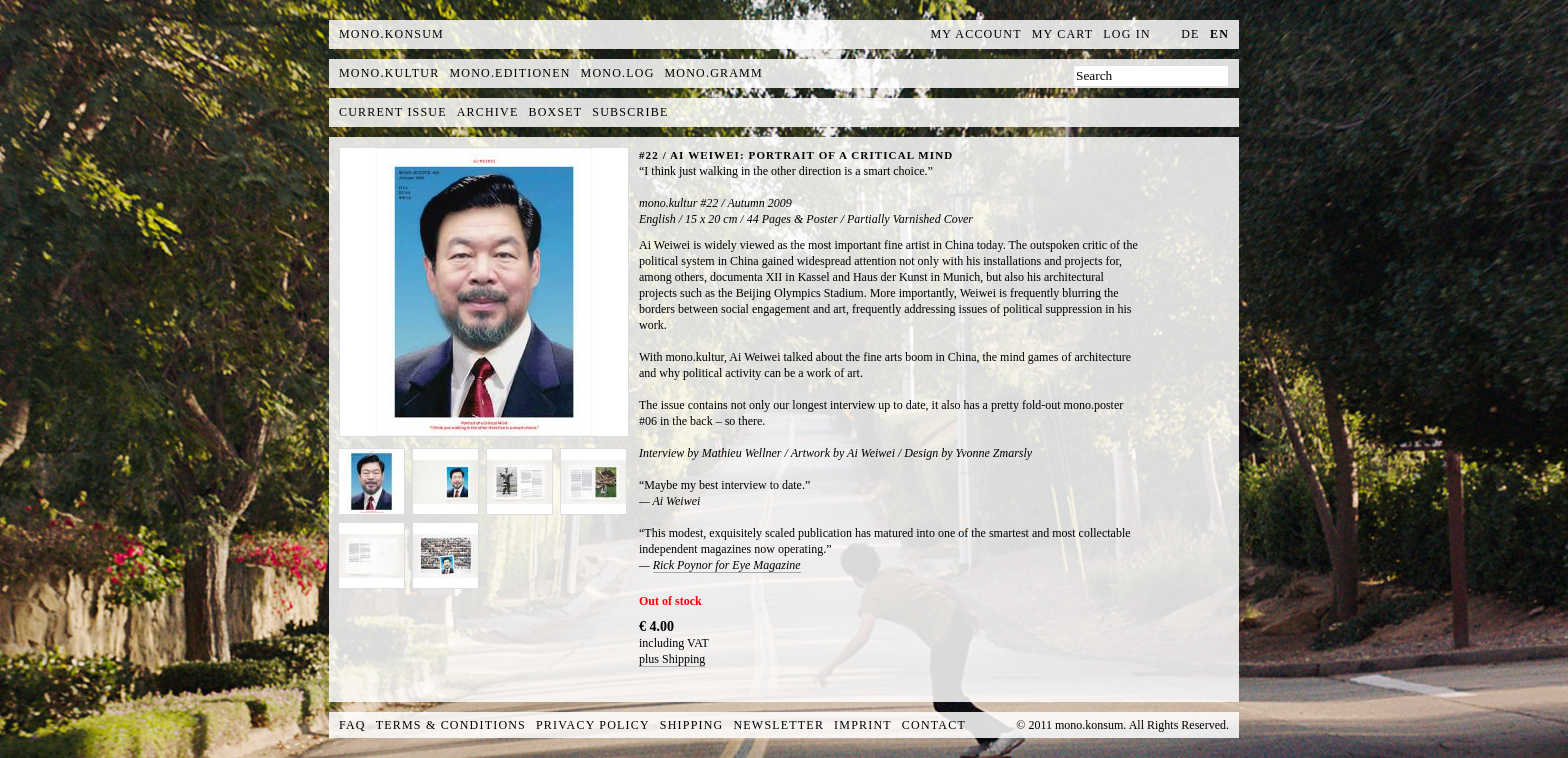 The height and width of the screenshot is (758, 1568). What do you see at coordinates (352, 725) in the screenshot?
I see `FAQ` at bounding box center [352, 725].